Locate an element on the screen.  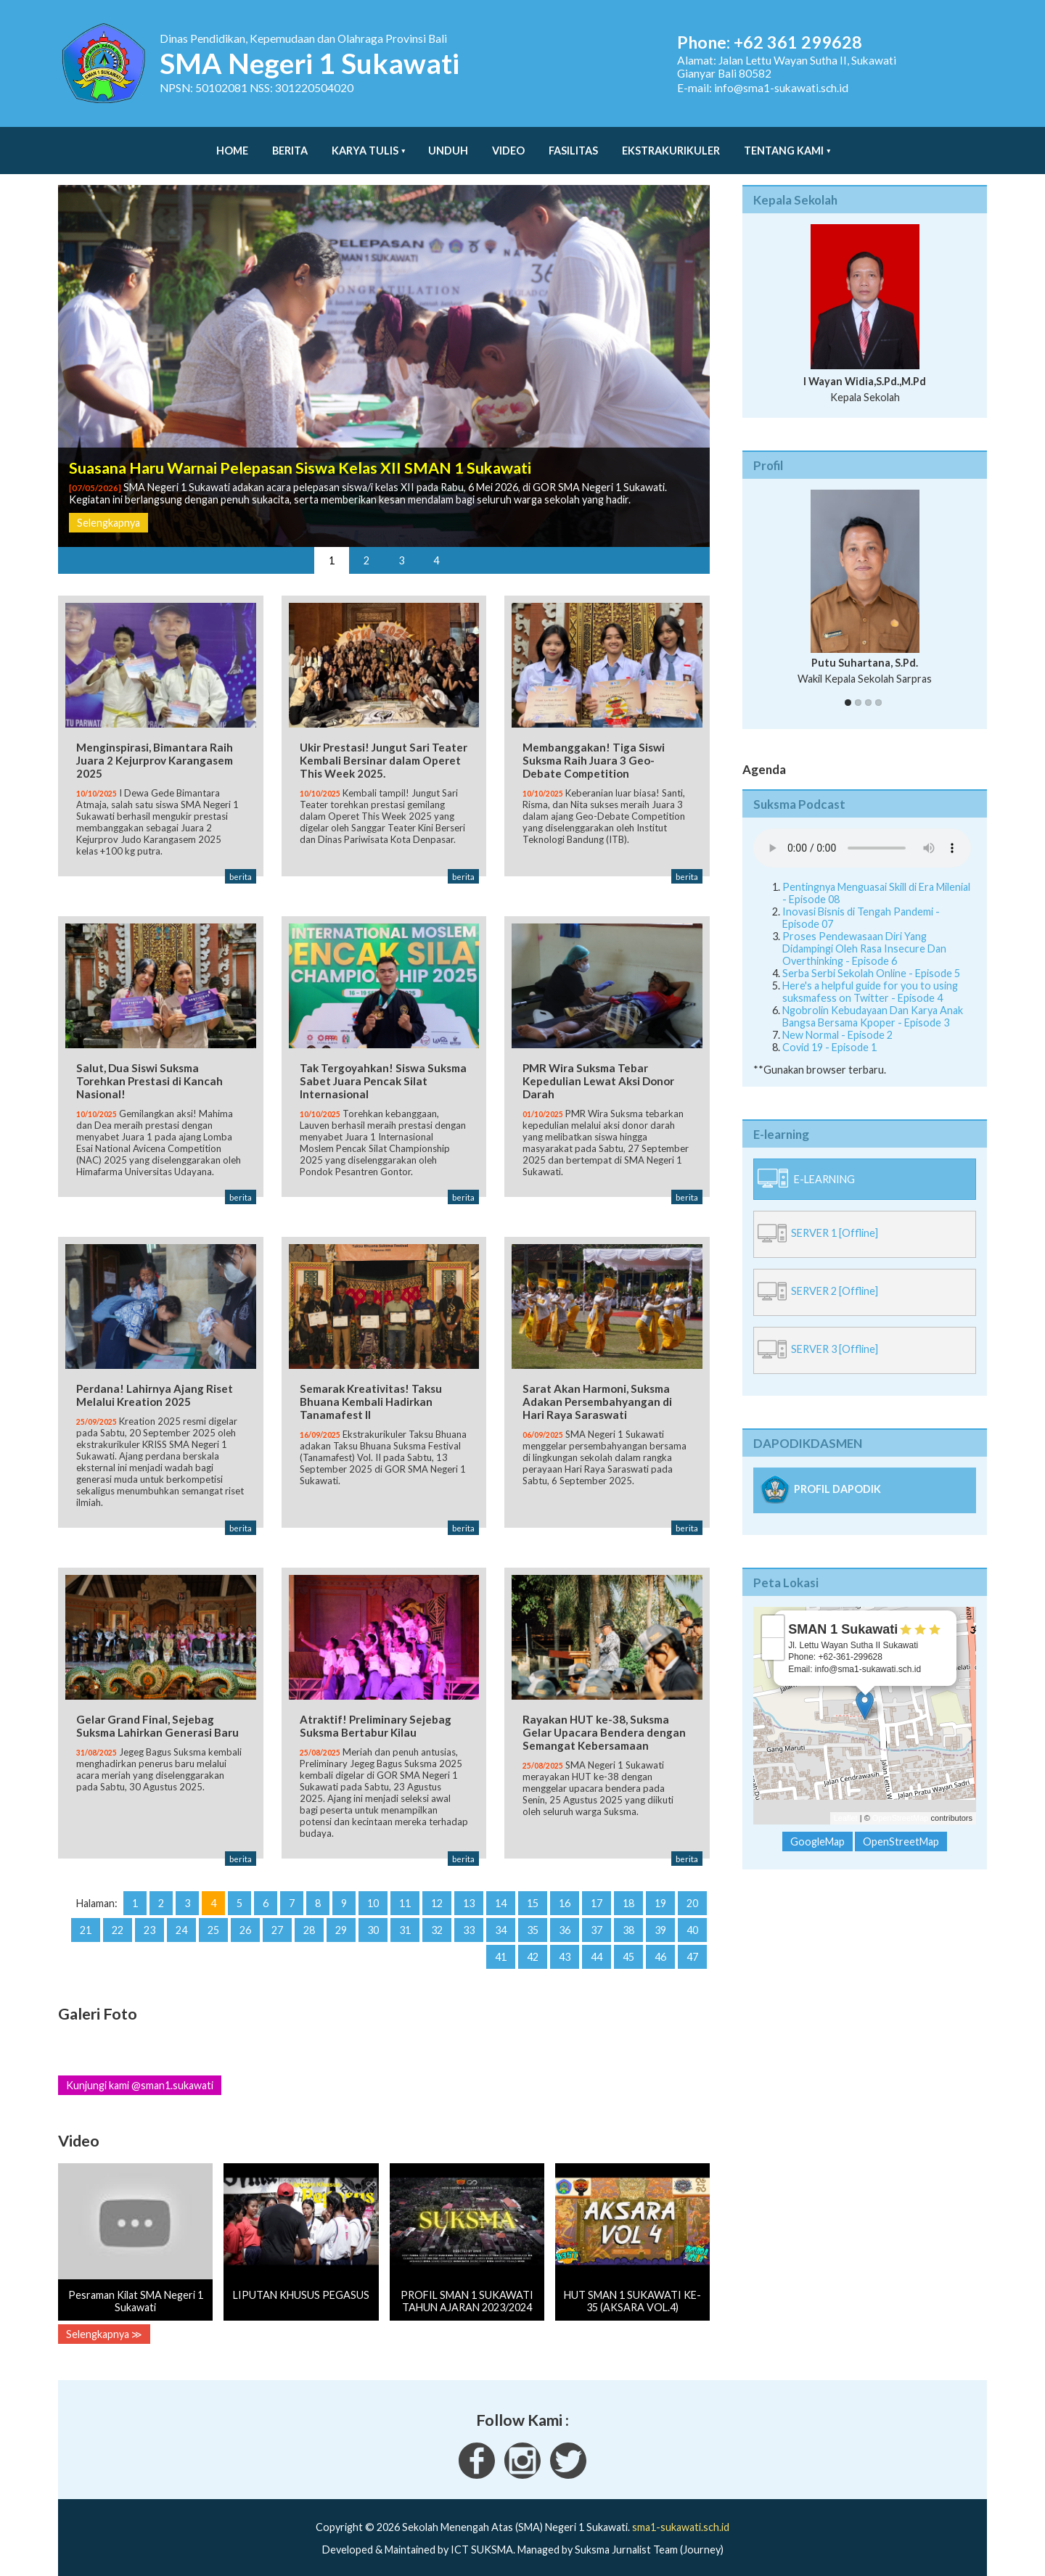
45 is located at coordinates (628, 1944).